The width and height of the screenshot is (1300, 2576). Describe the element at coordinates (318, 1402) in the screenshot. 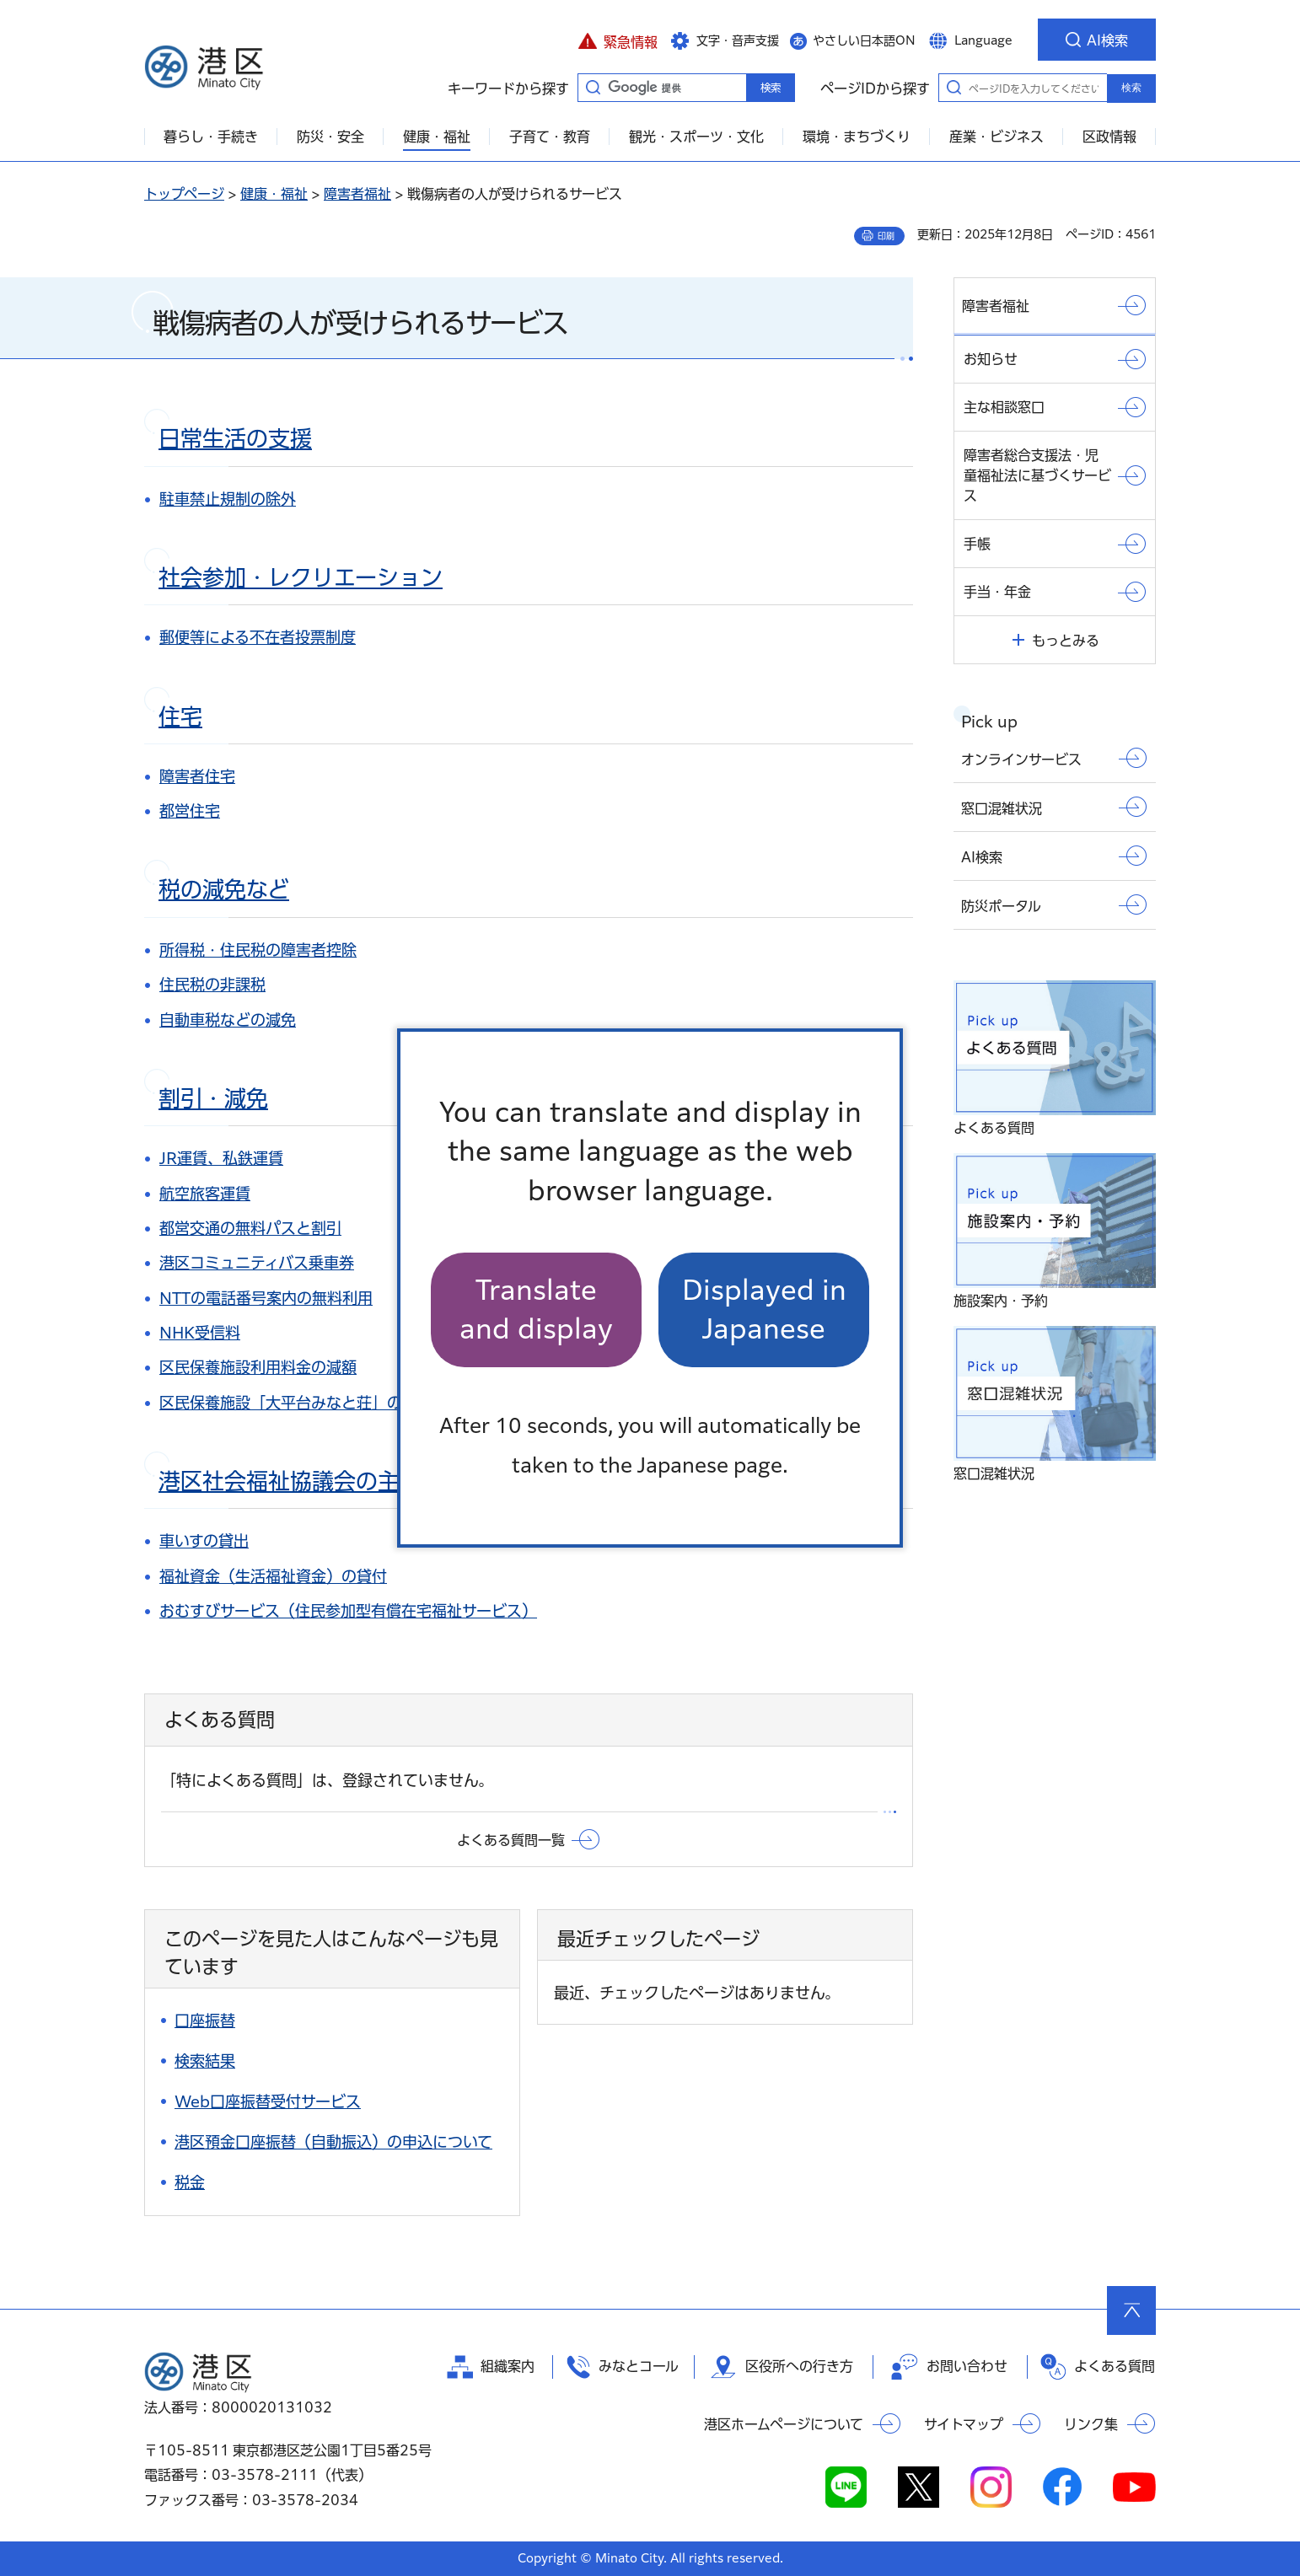

I see `区民保養施設「大平台みなと荘」の優先抽せん` at that location.